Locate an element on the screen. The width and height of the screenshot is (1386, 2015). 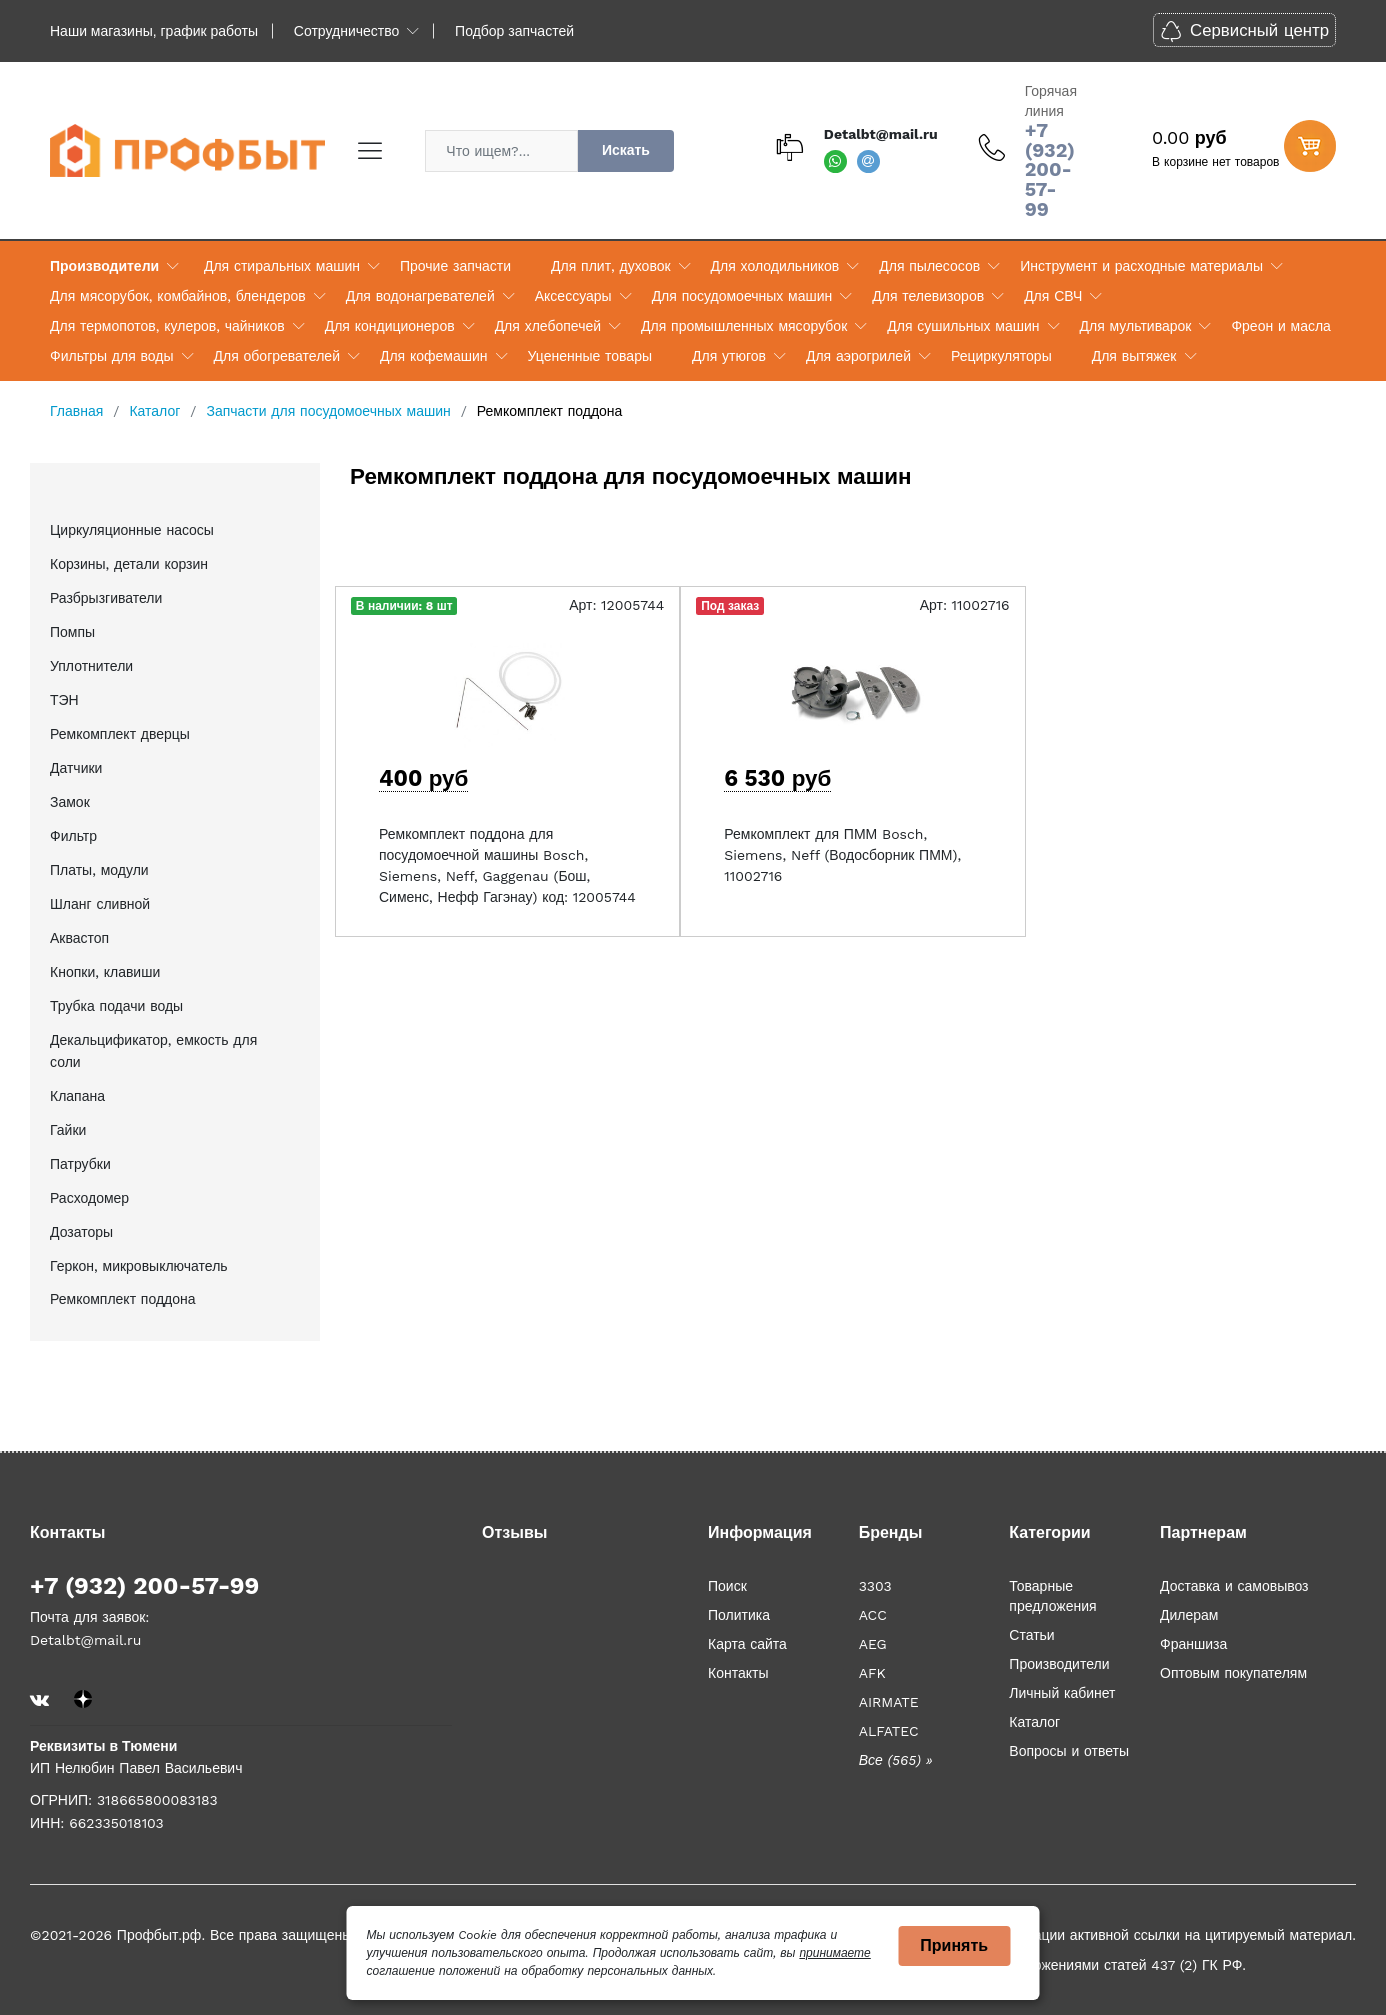
Датчики is located at coordinates (76, 768).